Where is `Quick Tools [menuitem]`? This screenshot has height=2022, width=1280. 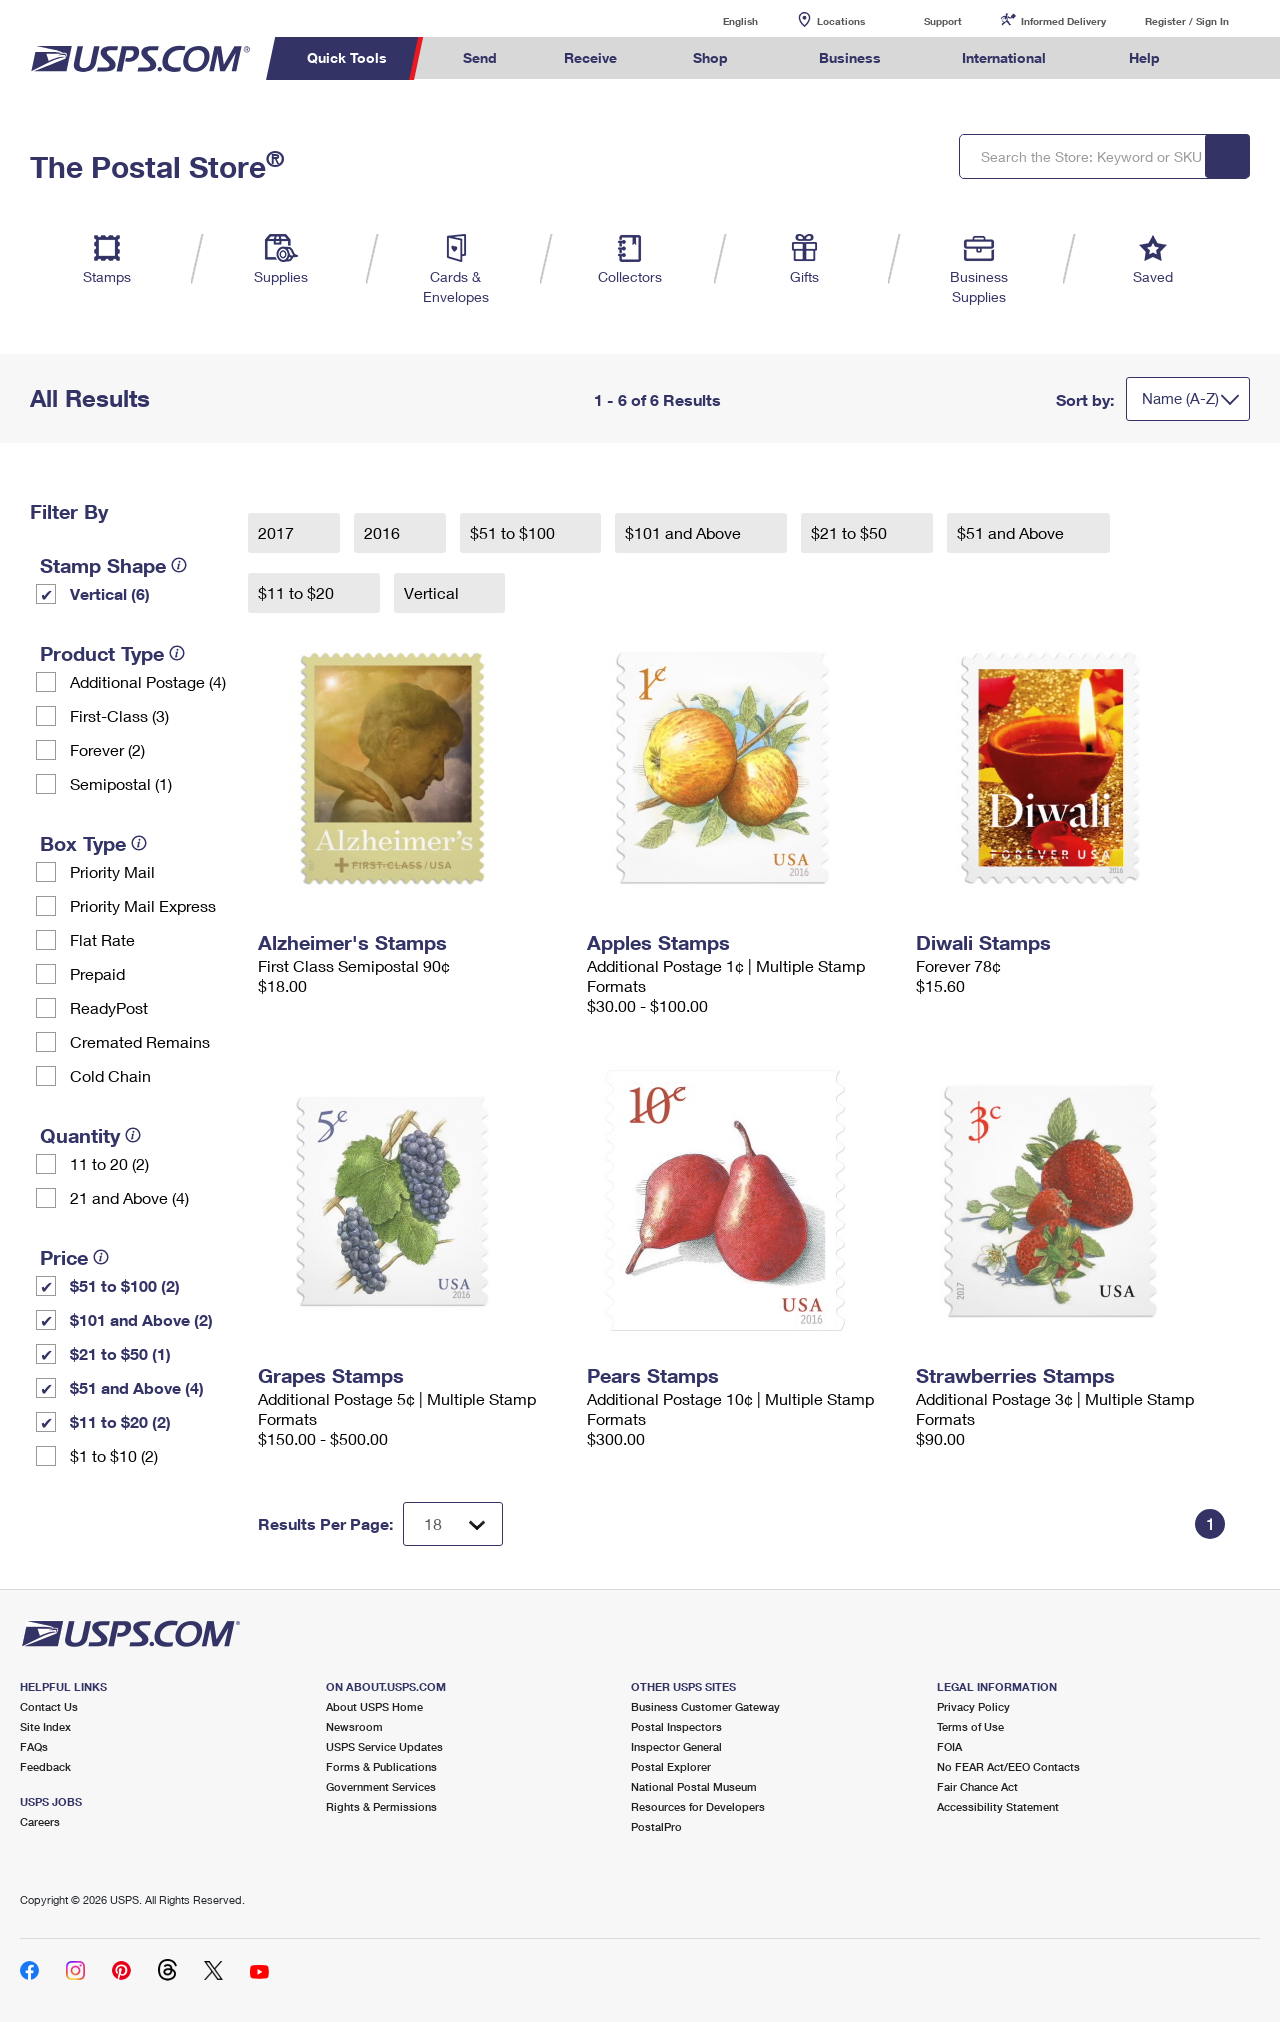
Quick Tools [menuitem] is located at coordinates (347, 57).